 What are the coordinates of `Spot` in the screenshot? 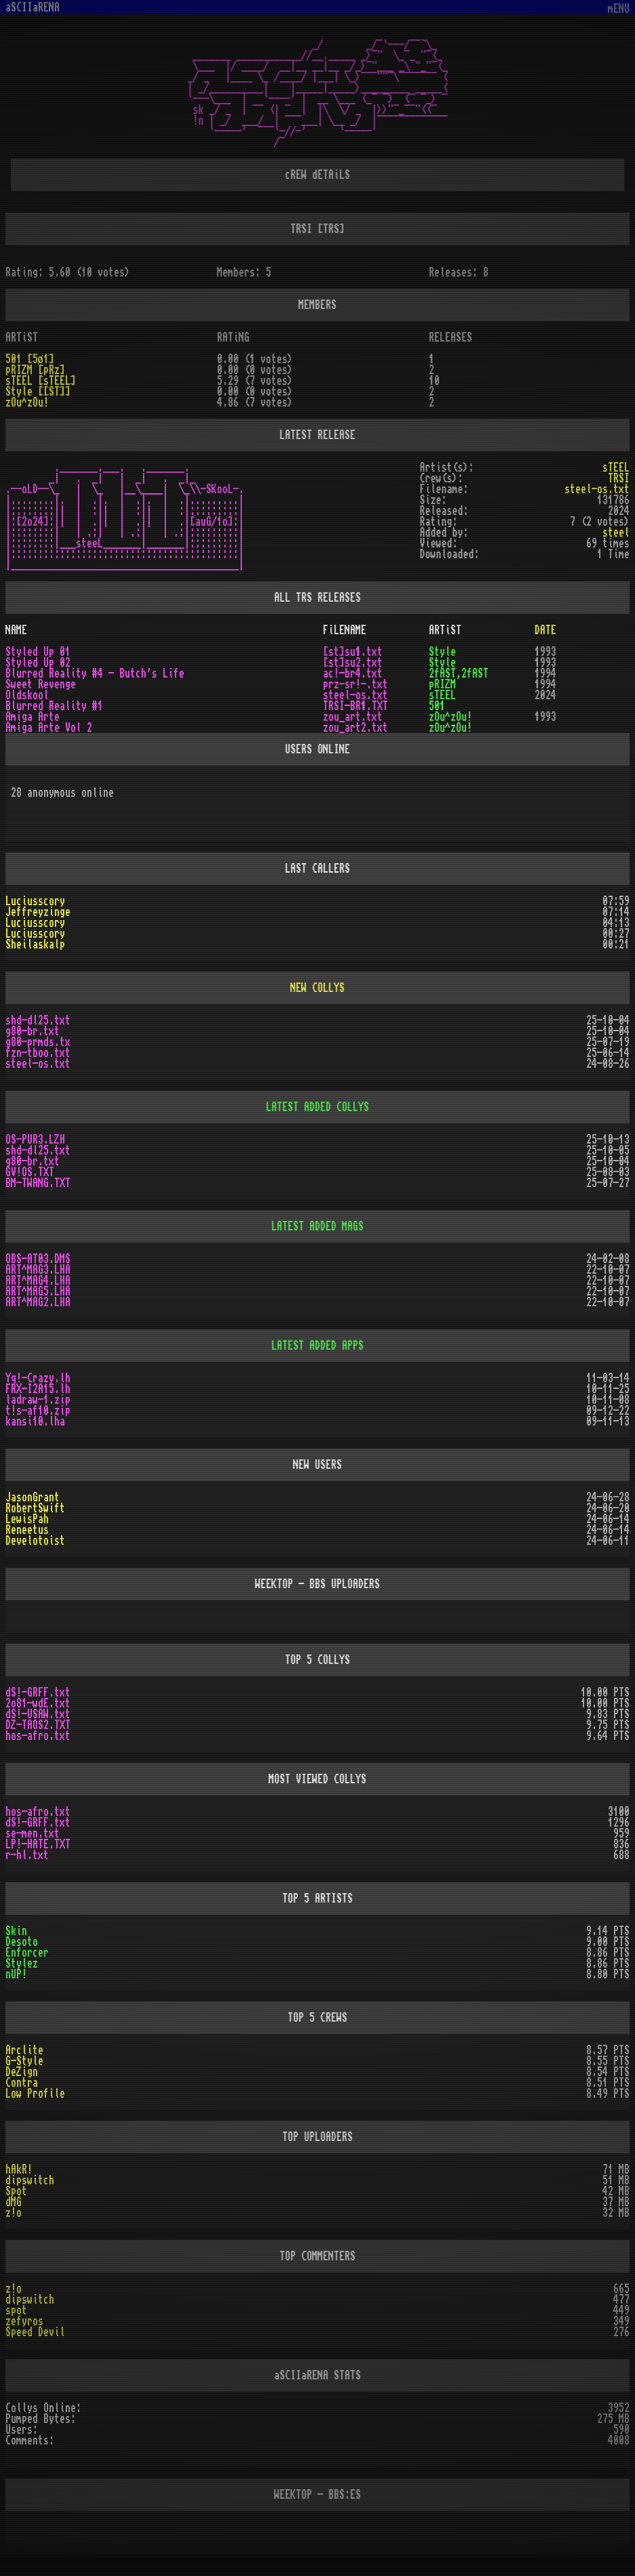 It's located at (16, 2191).